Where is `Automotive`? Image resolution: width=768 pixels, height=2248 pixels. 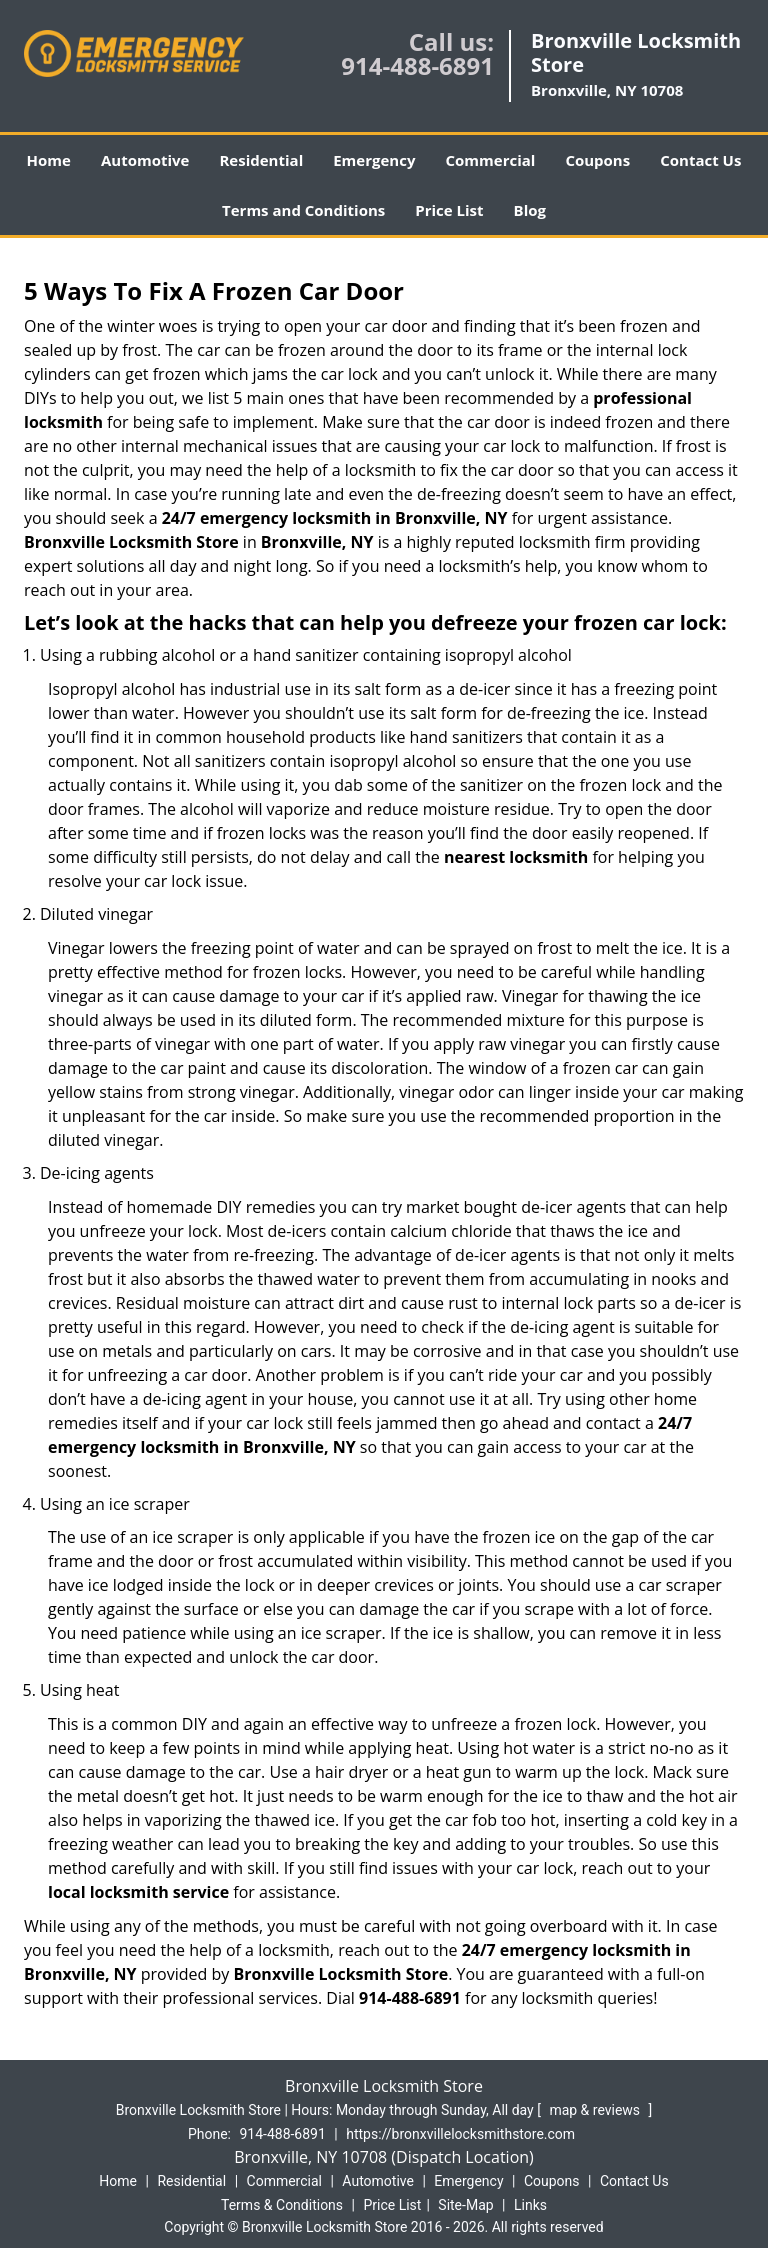 Automotive is located at coordinates (145, 160).